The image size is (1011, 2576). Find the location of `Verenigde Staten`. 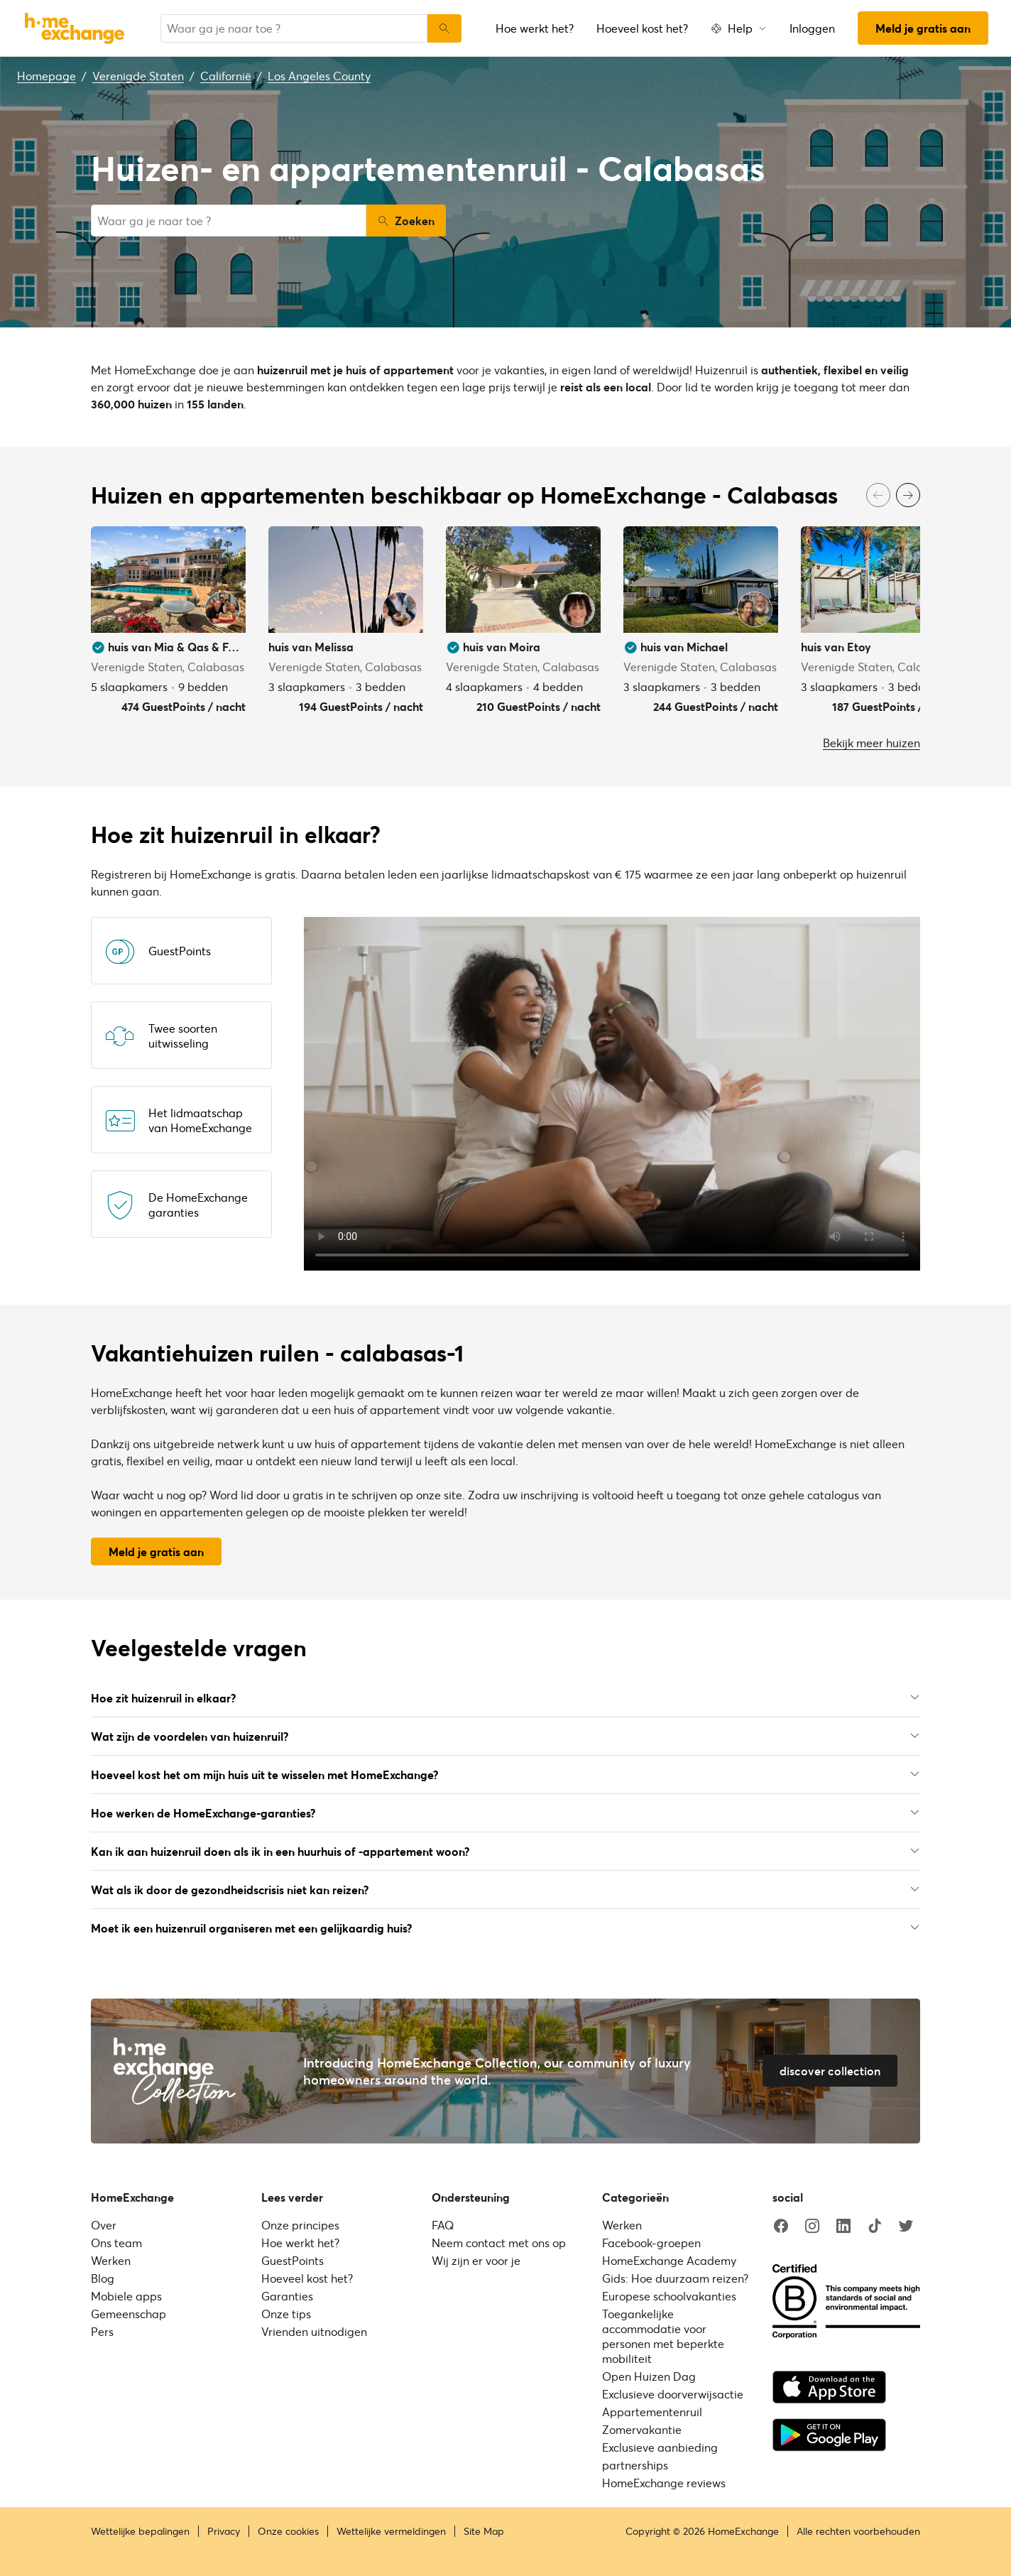

Verenigde Staten is located at coordinates (138, 75).